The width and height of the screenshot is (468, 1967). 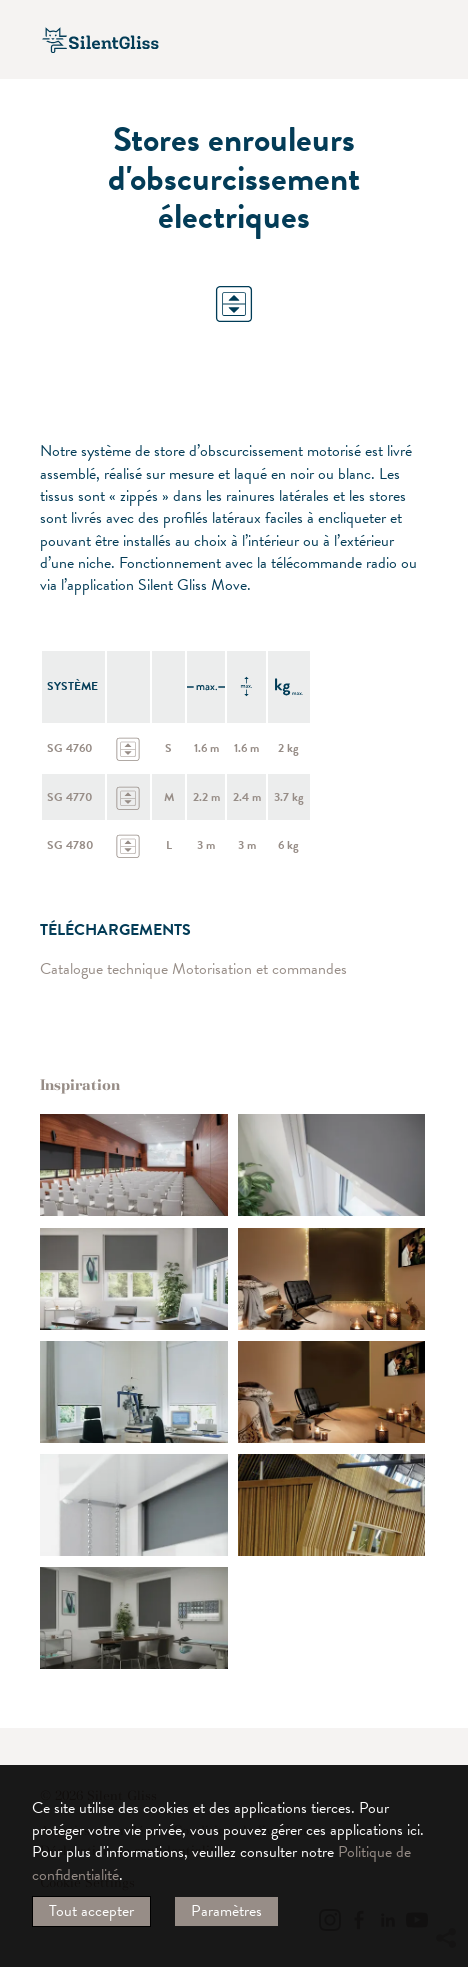 I want to click on Paramètres, so click(x=226, y=1911).